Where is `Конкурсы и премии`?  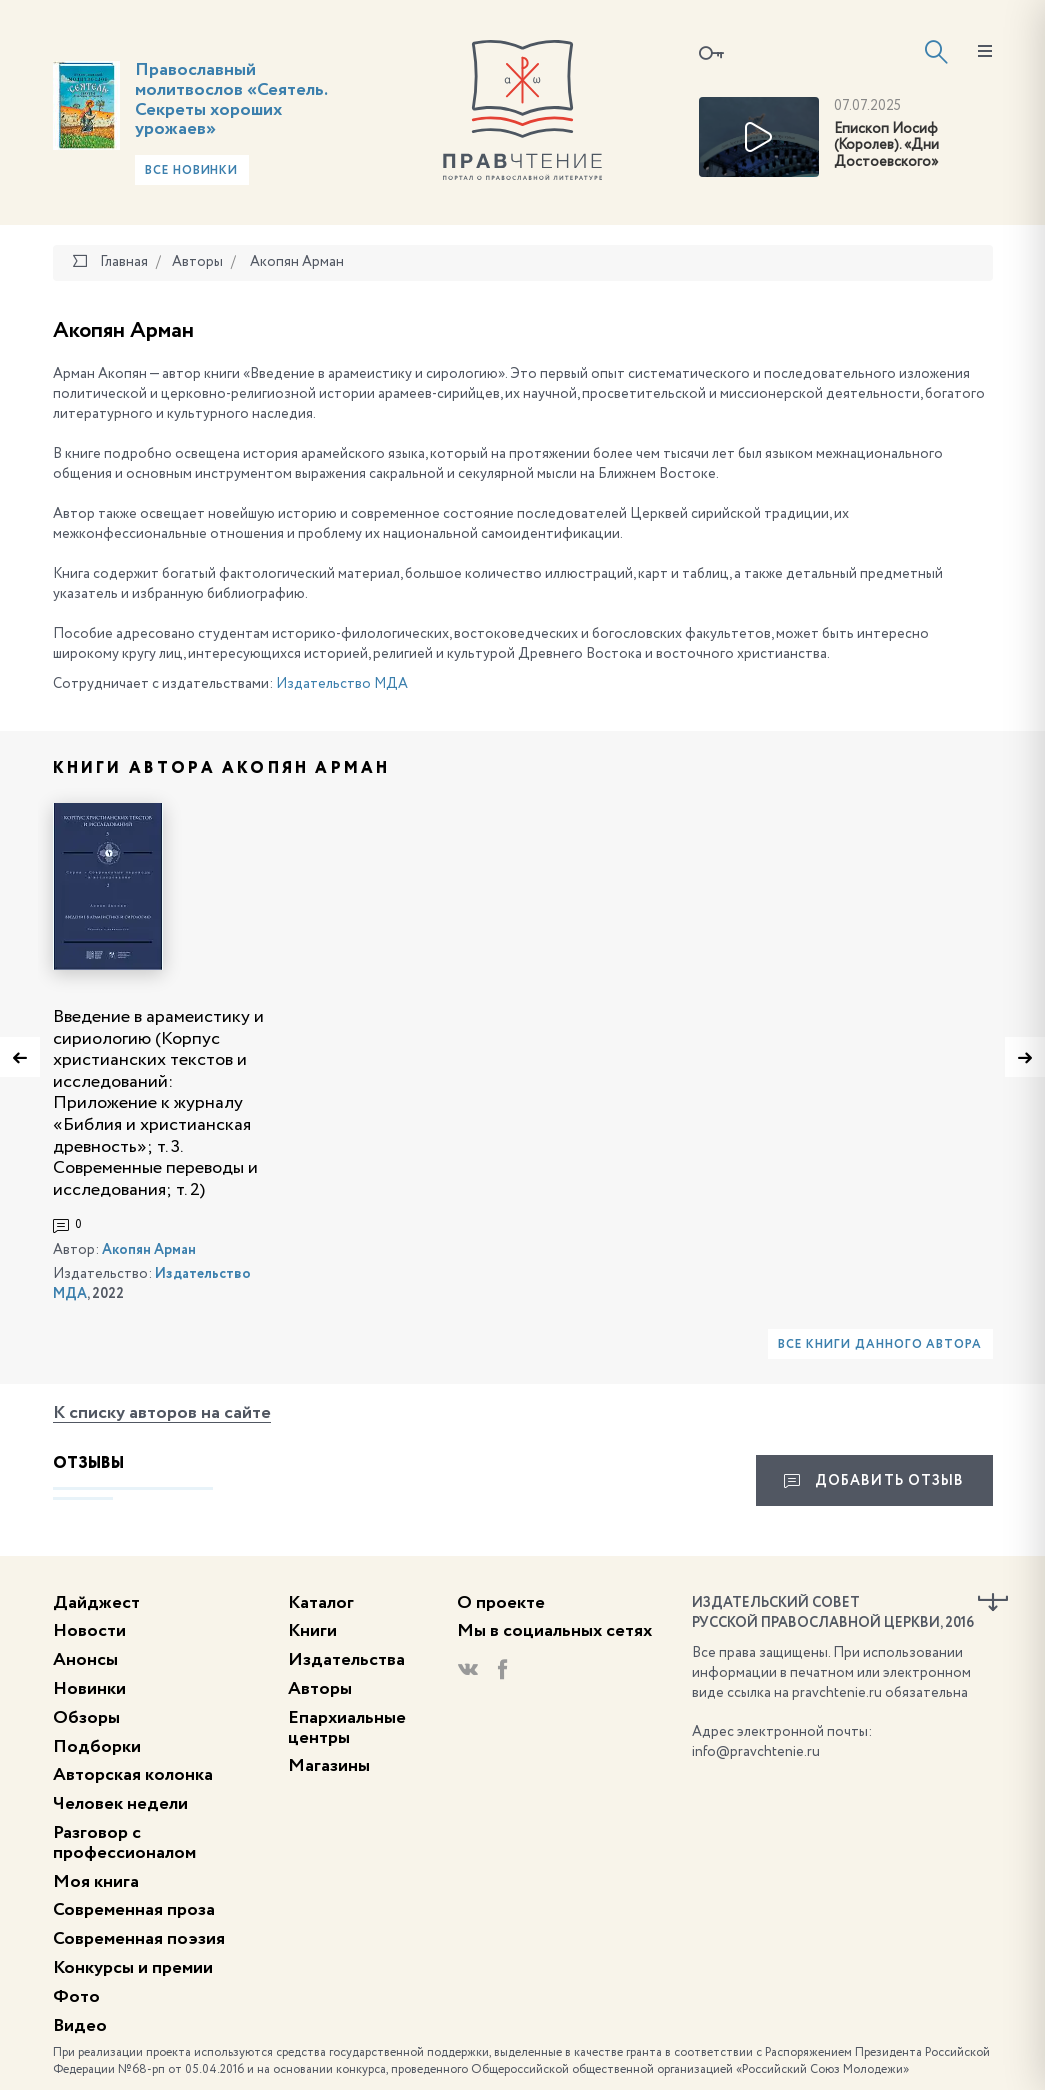
Конкурсы и премии is located at coordinates (133, 1968).